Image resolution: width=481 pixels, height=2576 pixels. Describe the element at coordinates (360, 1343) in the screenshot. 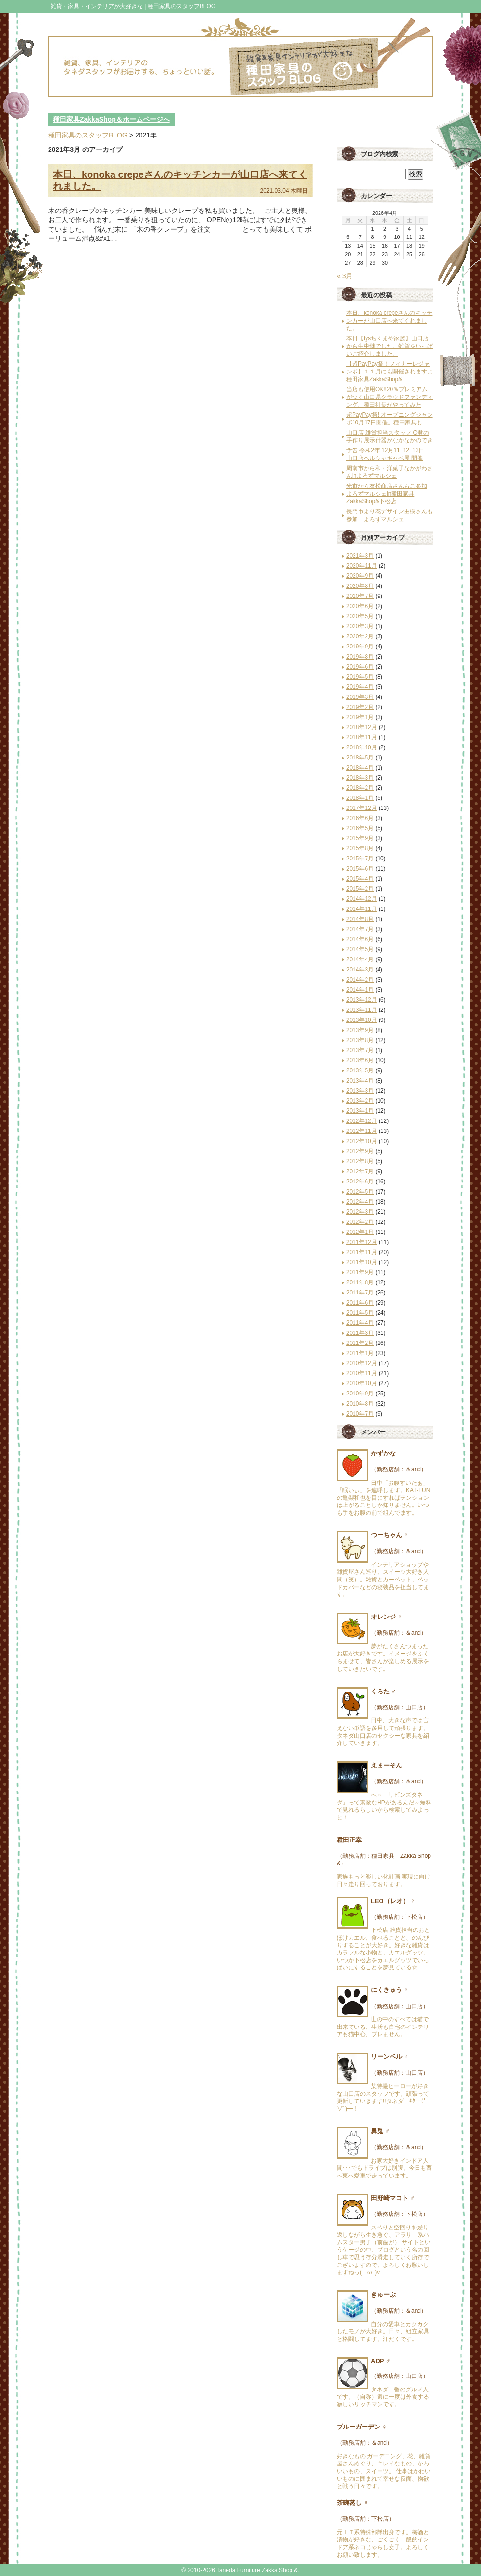

I see `2011年2月` at that location.